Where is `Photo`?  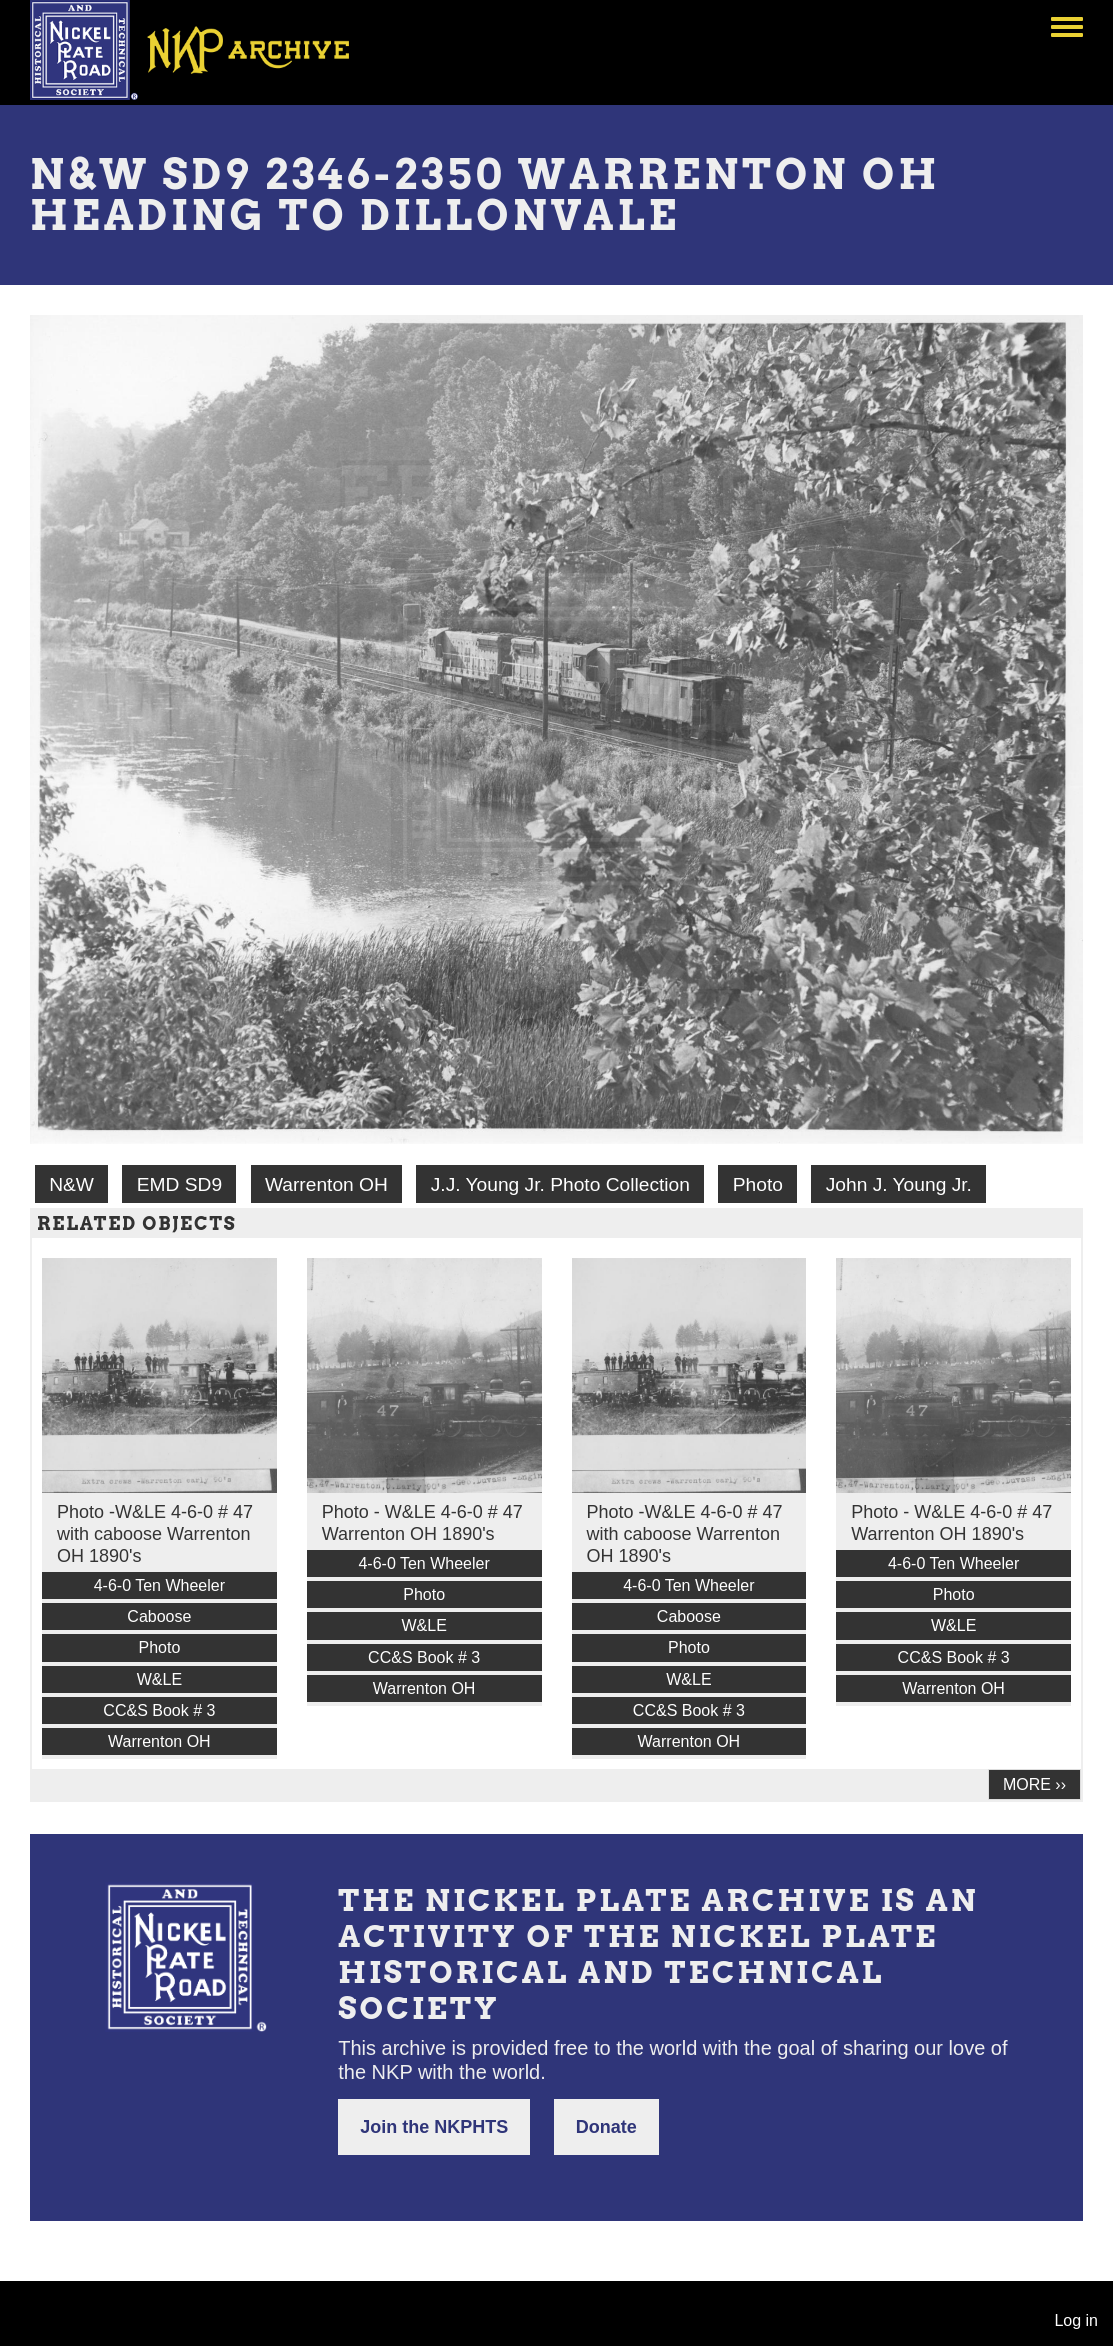 Photo is located at coordinates (758, 1184).